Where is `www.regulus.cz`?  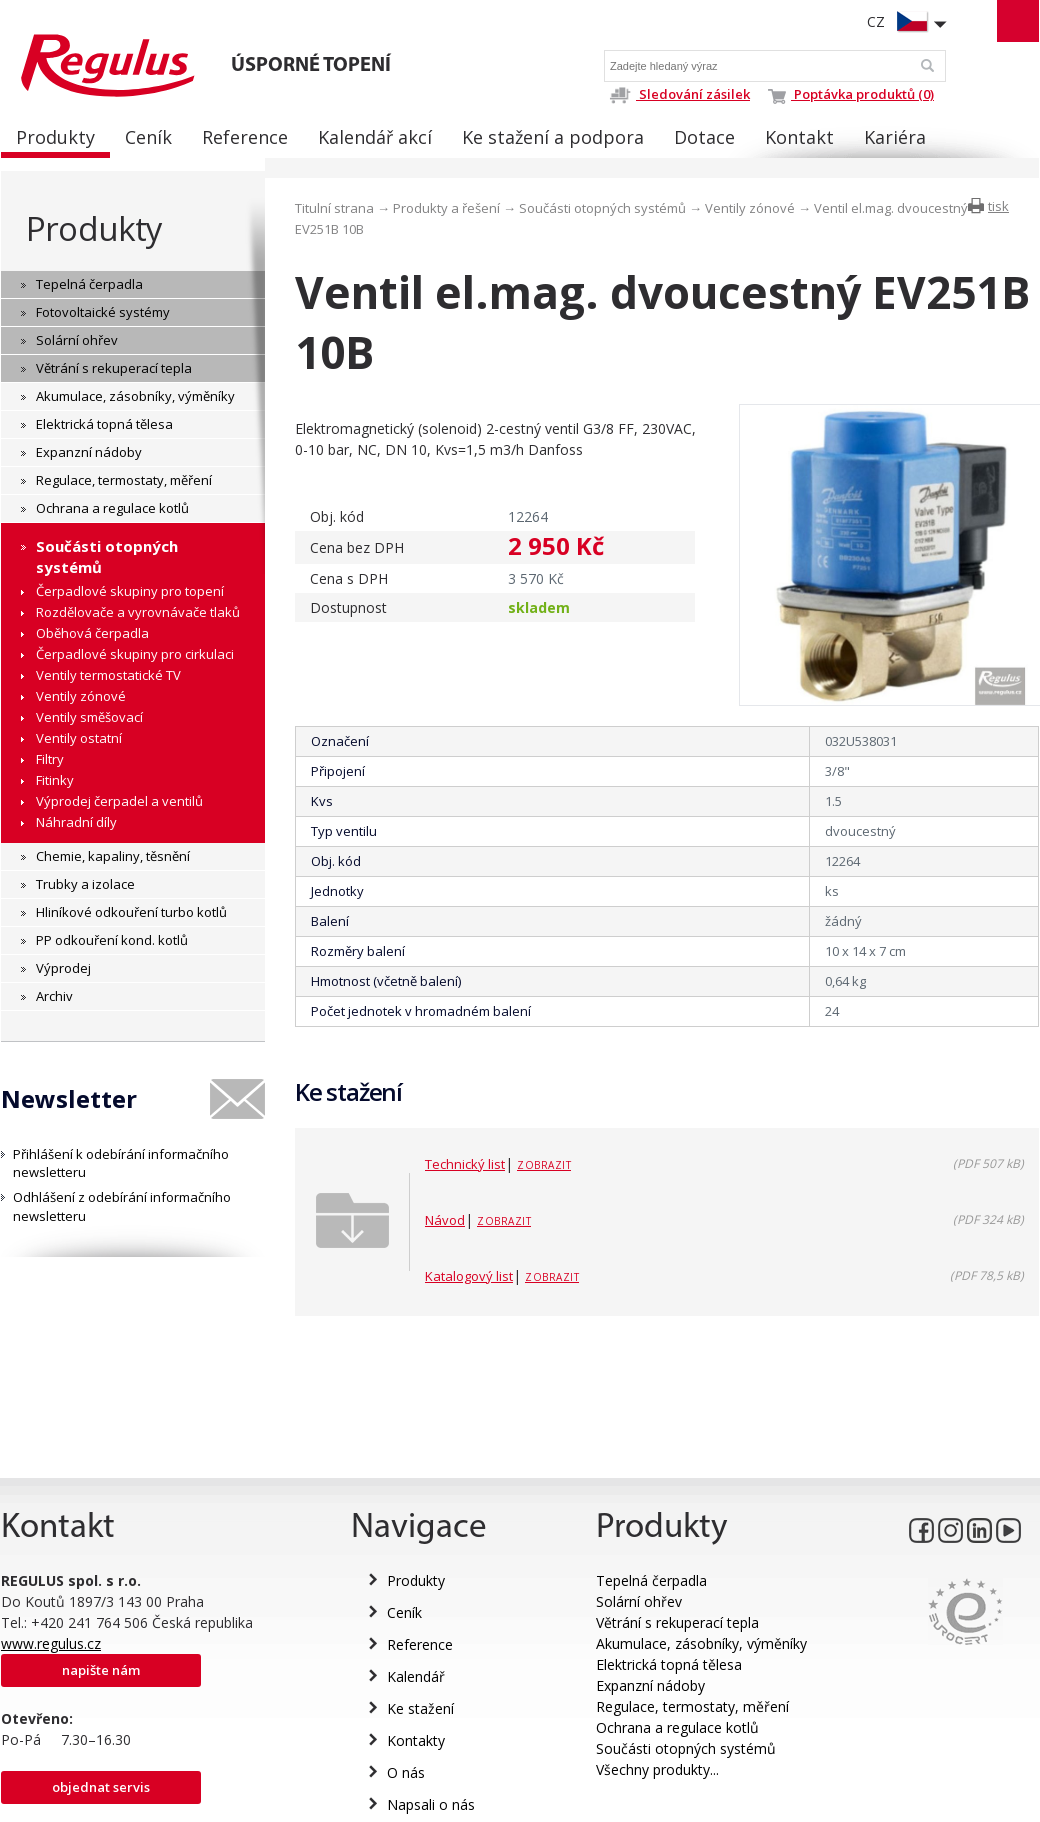 www.regulus.cz is located at coordinates (51, 1643).